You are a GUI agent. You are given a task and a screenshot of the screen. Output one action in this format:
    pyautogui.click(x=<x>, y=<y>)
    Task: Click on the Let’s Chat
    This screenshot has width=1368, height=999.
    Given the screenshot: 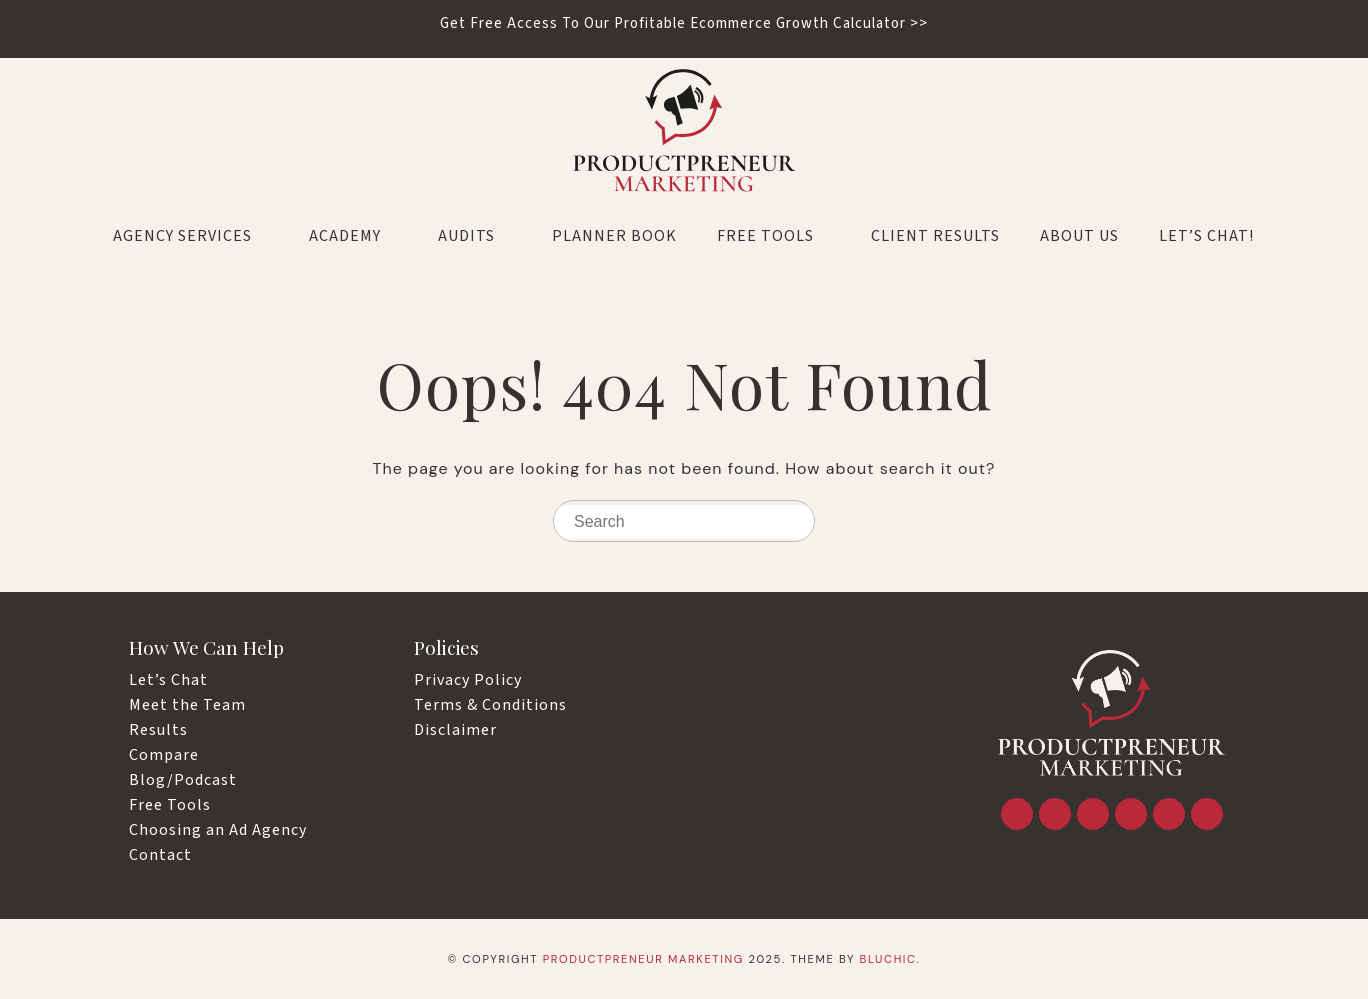 What is the action you would take?
    pyautogui.click(x=168, y=680)
    